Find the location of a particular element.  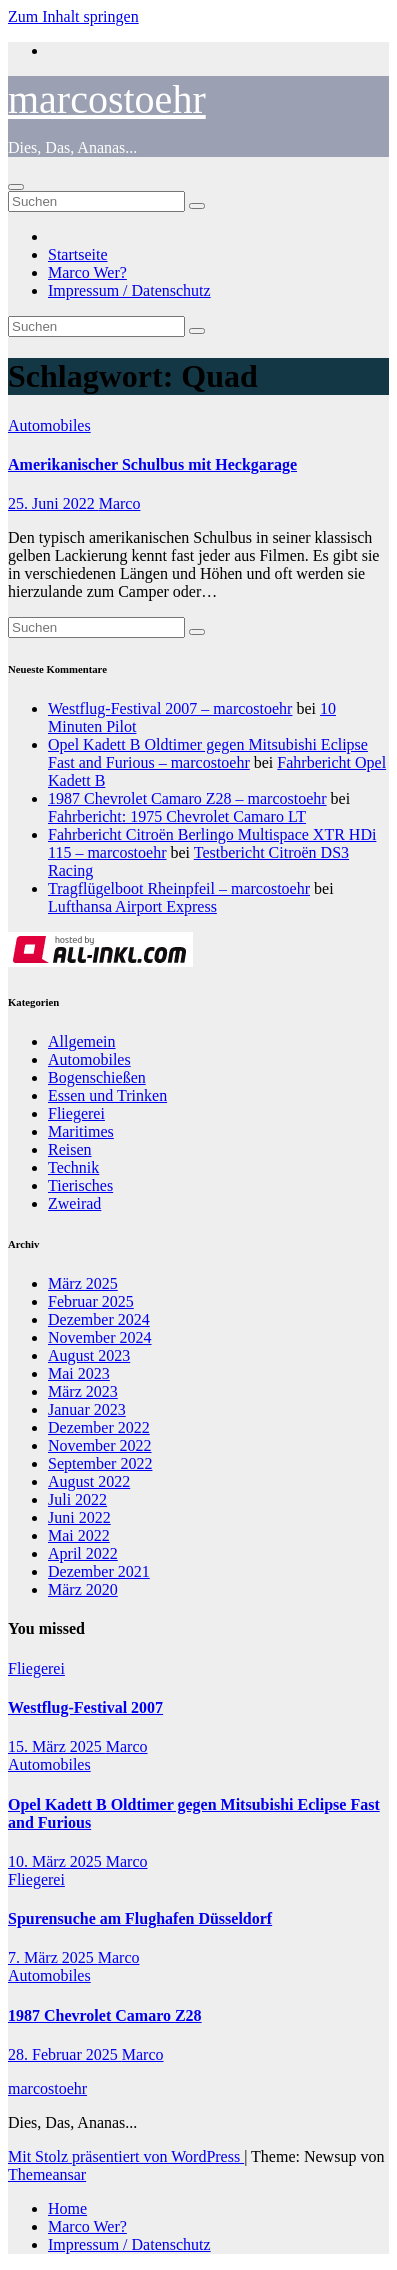

[Navigation umschalten] is located at coordinates (16, 187).